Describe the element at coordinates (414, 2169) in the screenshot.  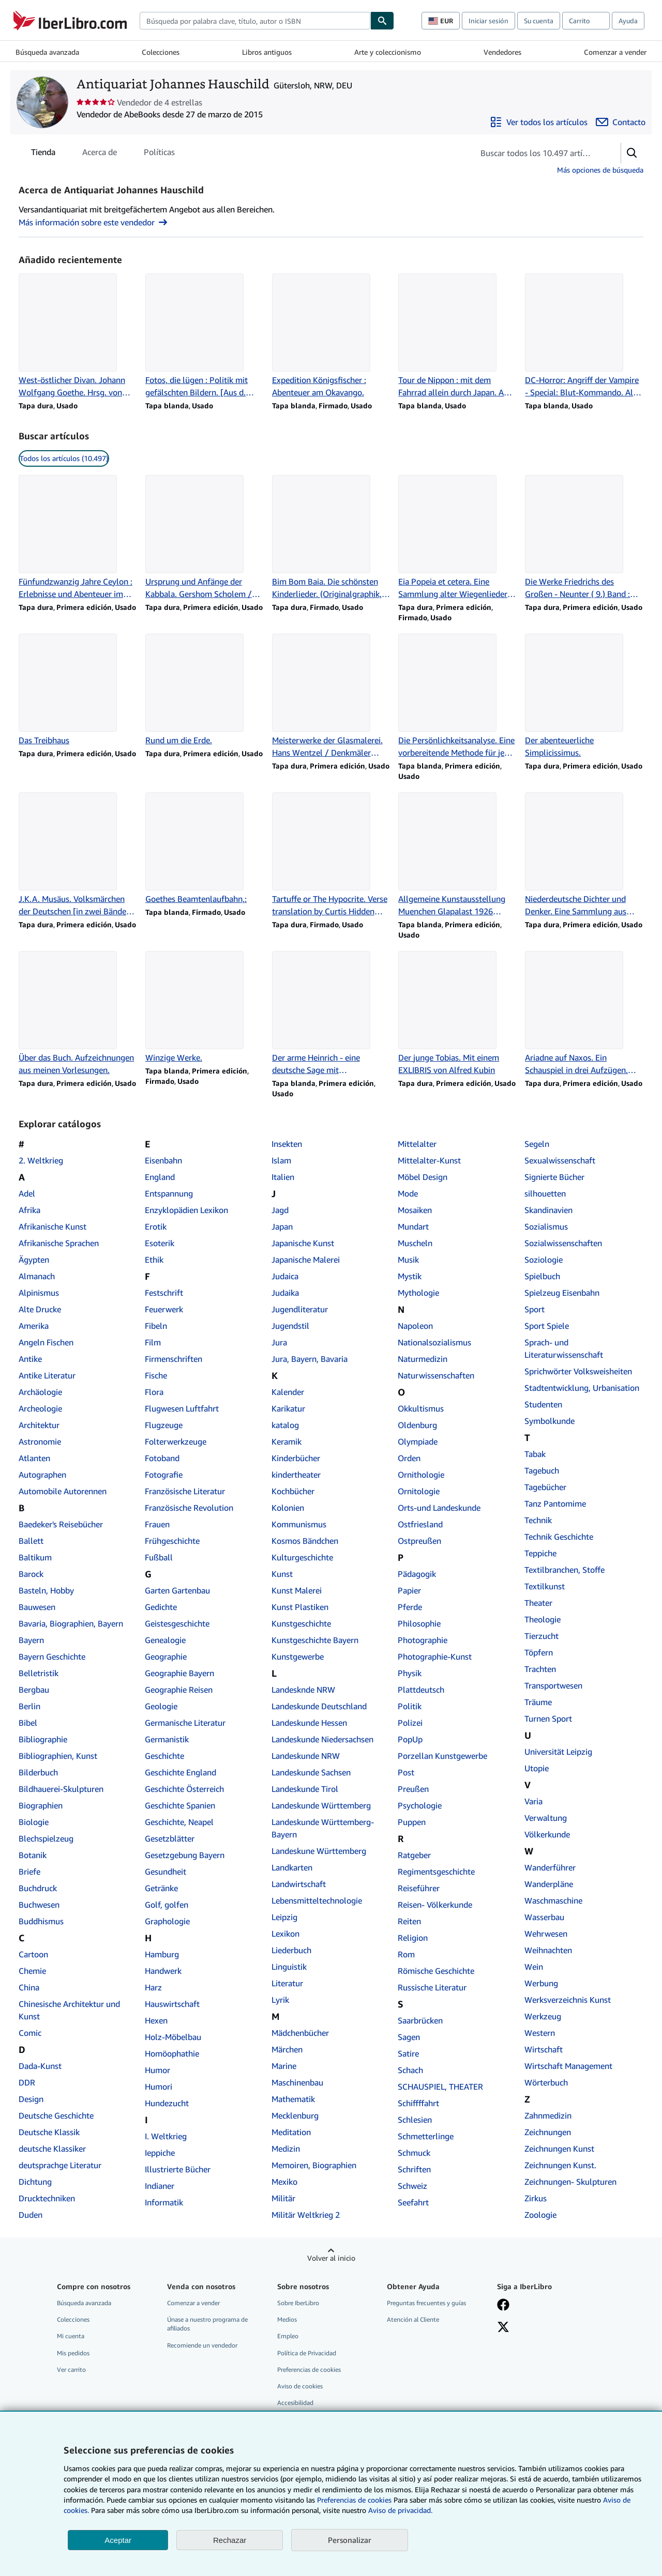
I see `Schriften` at that location.